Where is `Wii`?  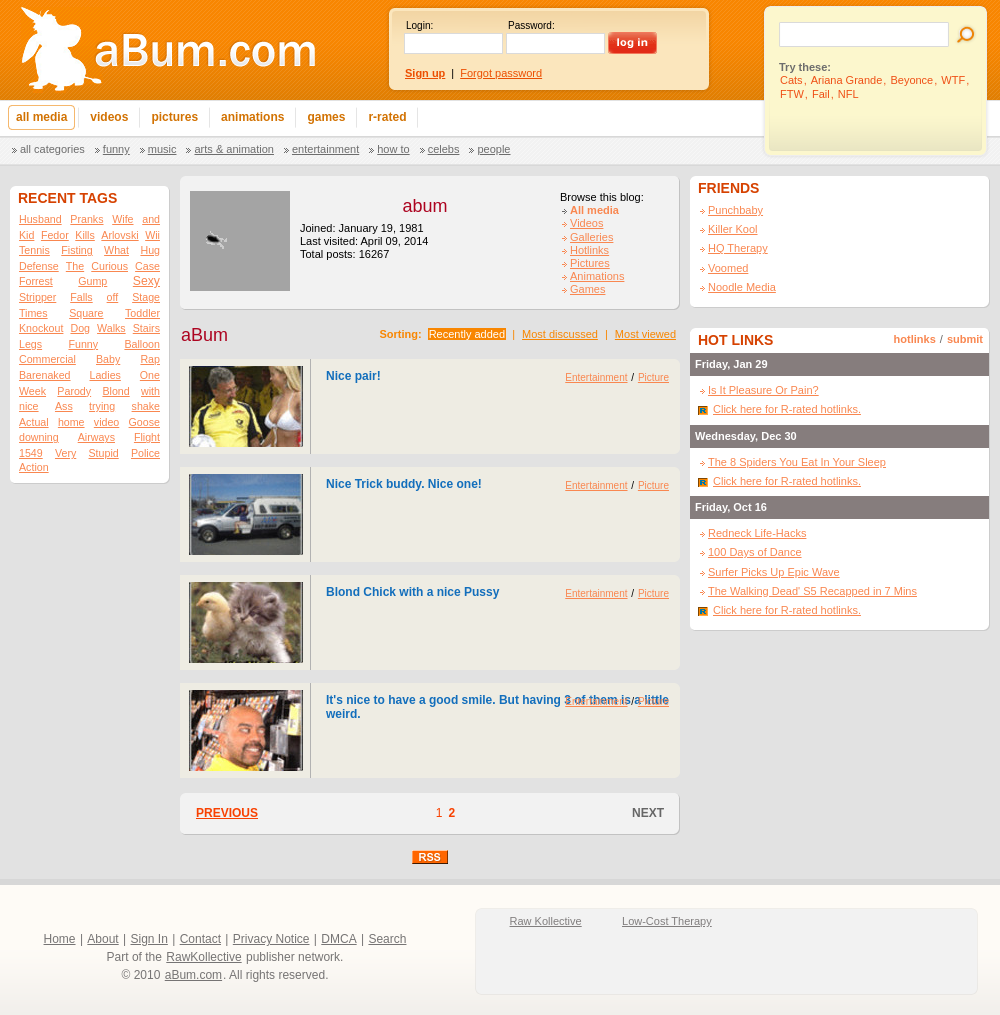 Wii is located at coordinates (152, 235).